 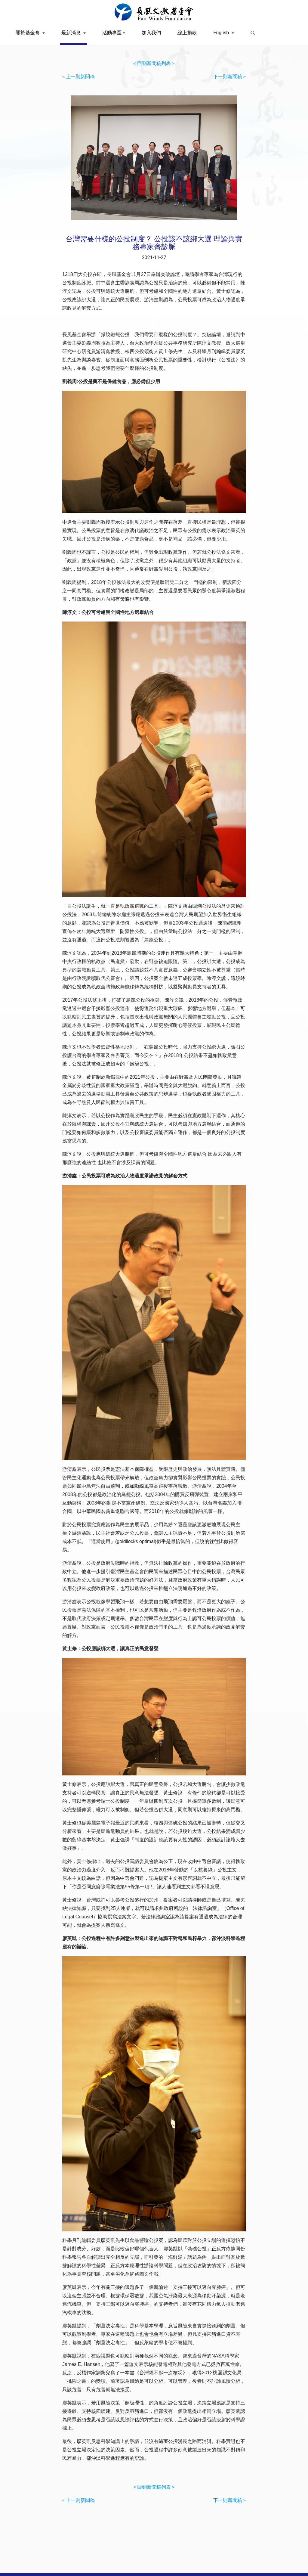 What do you see at coordinates (151, 33) in the screenshot?
I see `加入我們` at bounding box center [151, 33].